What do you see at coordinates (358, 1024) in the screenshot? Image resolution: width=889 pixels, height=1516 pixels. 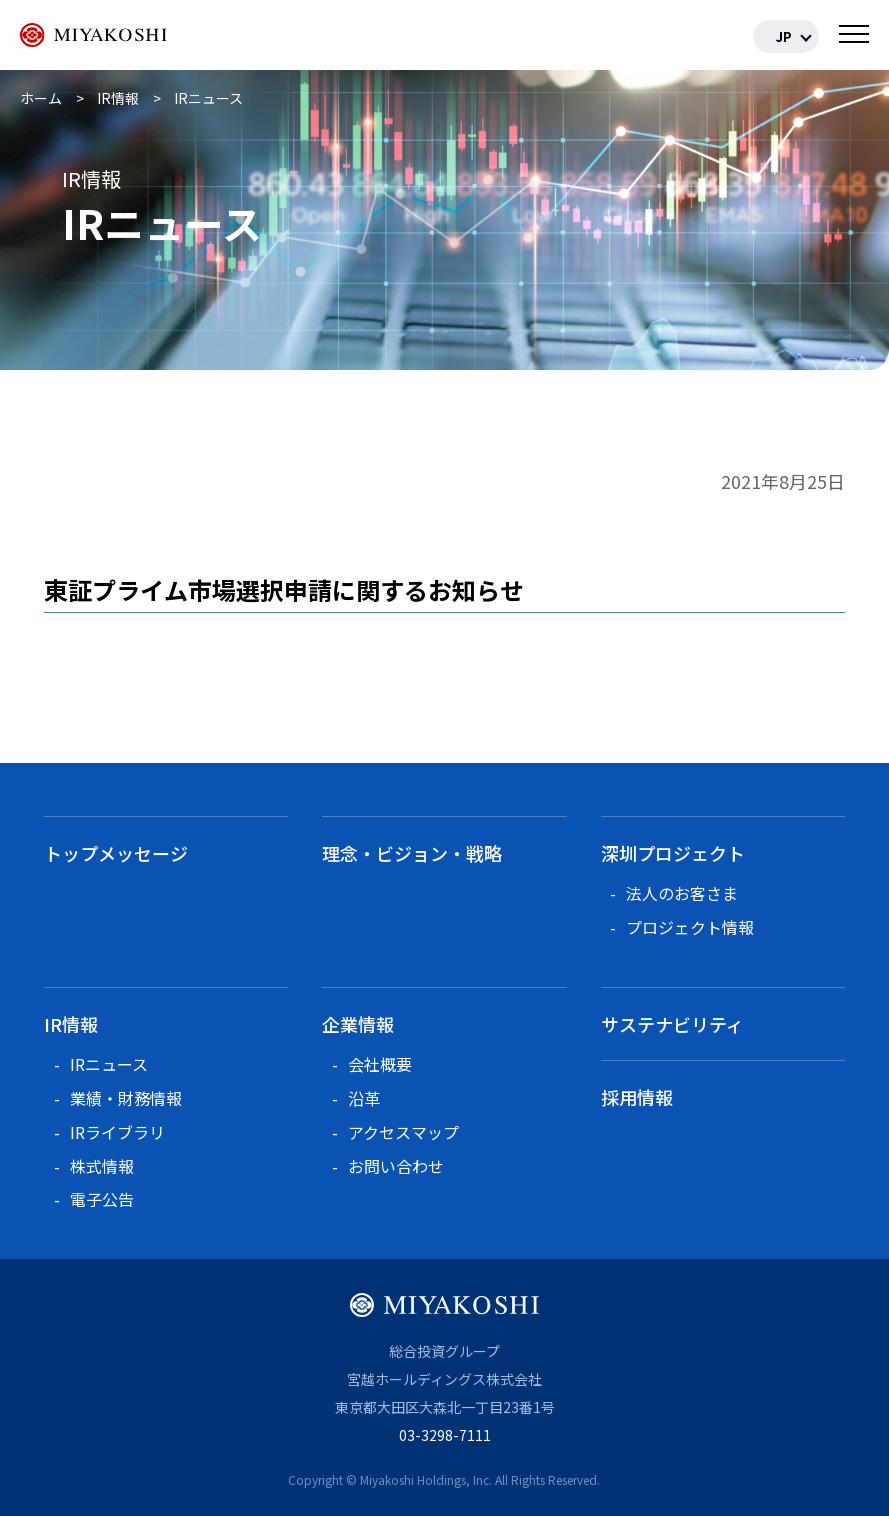 I see `企業情報` at bounding box center [358, 1024].